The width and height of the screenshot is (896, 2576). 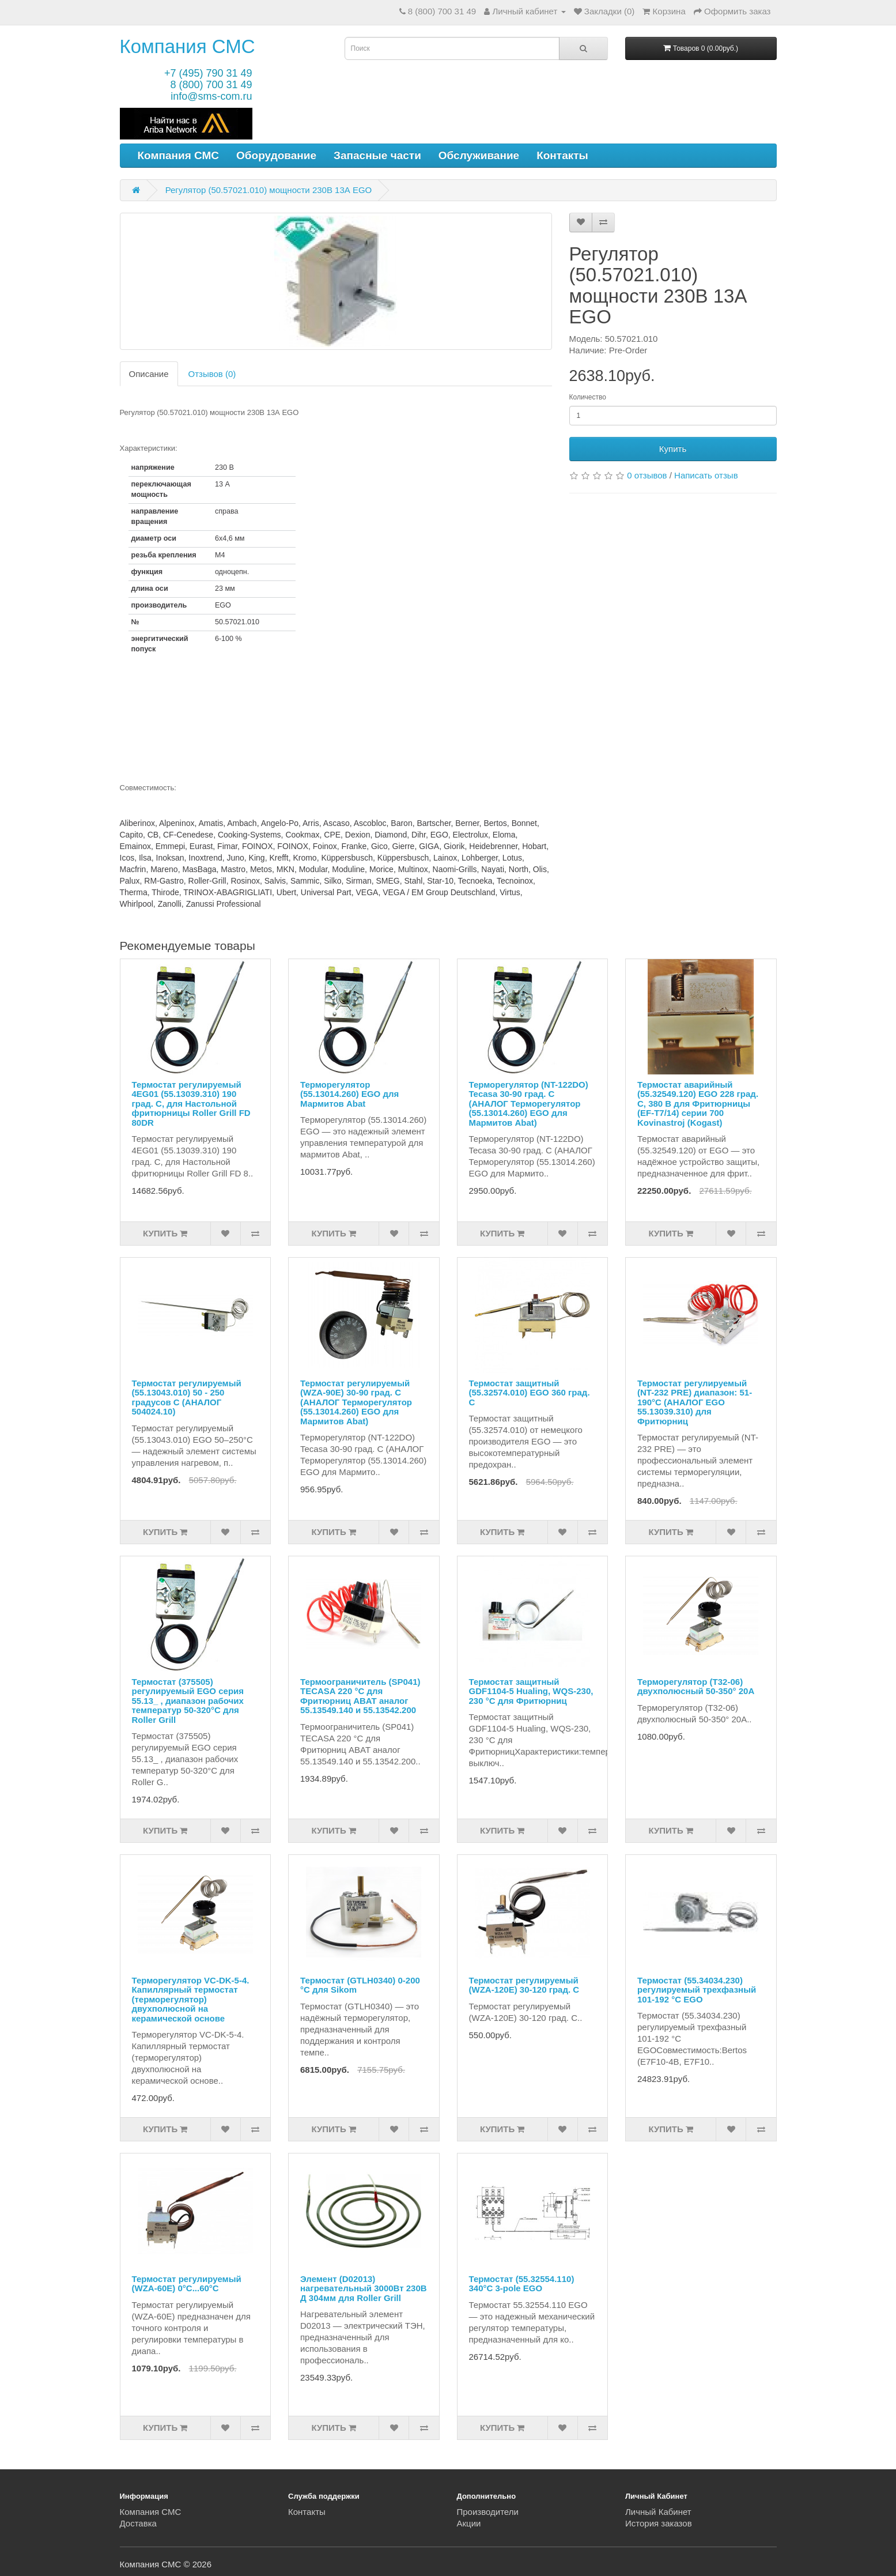 What do you see at coordinates (528, 1103) in the screenshot?
I see `Терморегулятор (NT-122DO) Tecasa 30-90 град. С (АНАЛОГ Терморегулятор (55.13014.260) EGO для Мармитов Abat)` at bounding box center [528, 1103].